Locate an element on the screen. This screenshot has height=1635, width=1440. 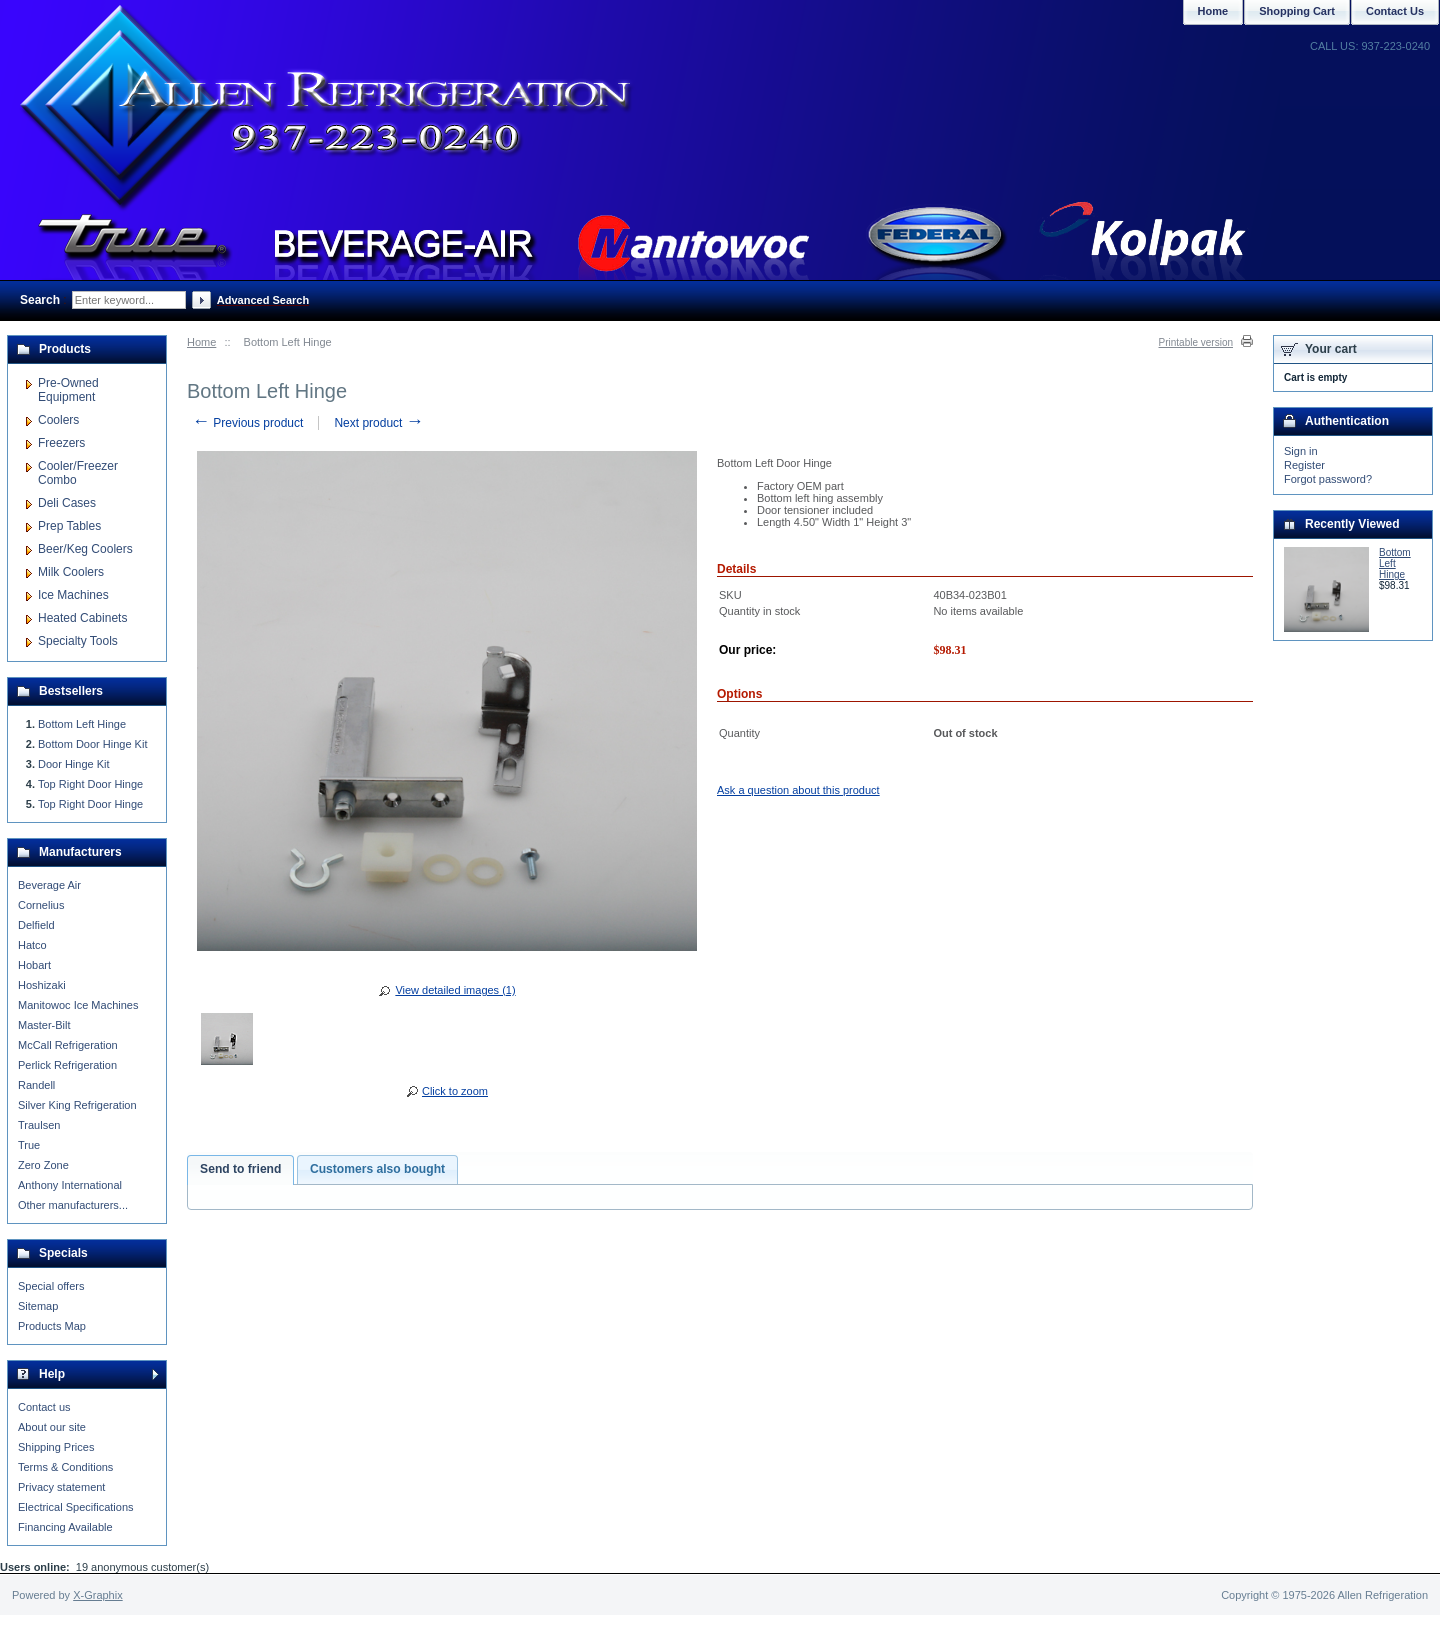
Coolers is located at coordinates (58, 420).